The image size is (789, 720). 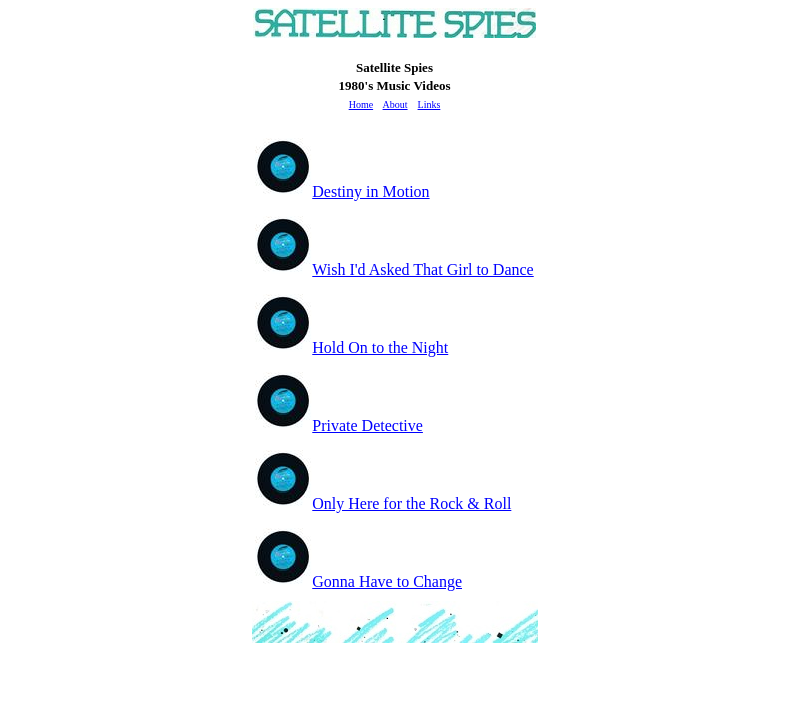 What do you see at coordinates (339, 425) in the screenshot?
I see `Private Detective` at bounding box center [339, 425].